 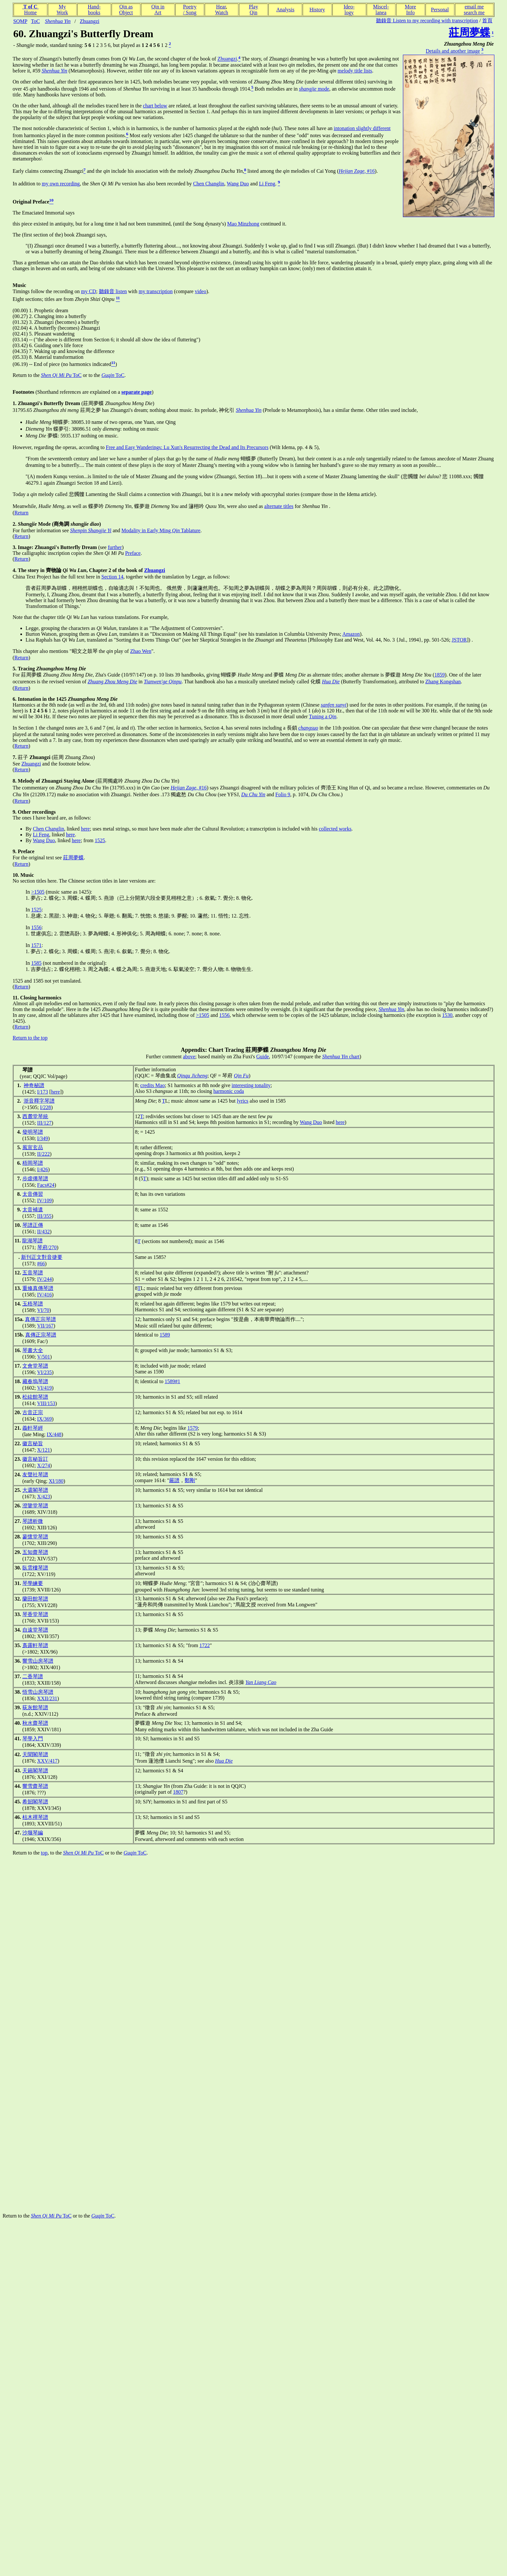 I want to click on 五音琴譜, so click(x=32, y=1272).